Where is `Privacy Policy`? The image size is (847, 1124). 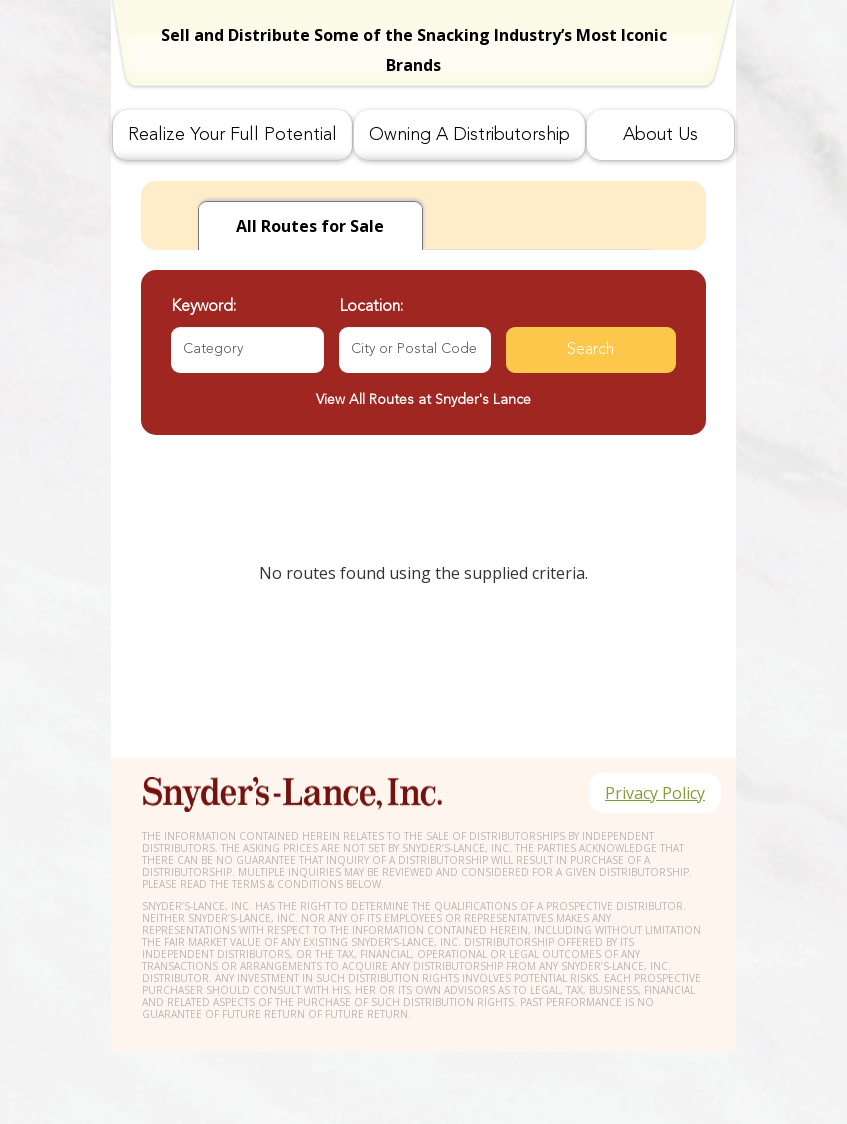
Privacy Policy is located at coordinates (655, 793).